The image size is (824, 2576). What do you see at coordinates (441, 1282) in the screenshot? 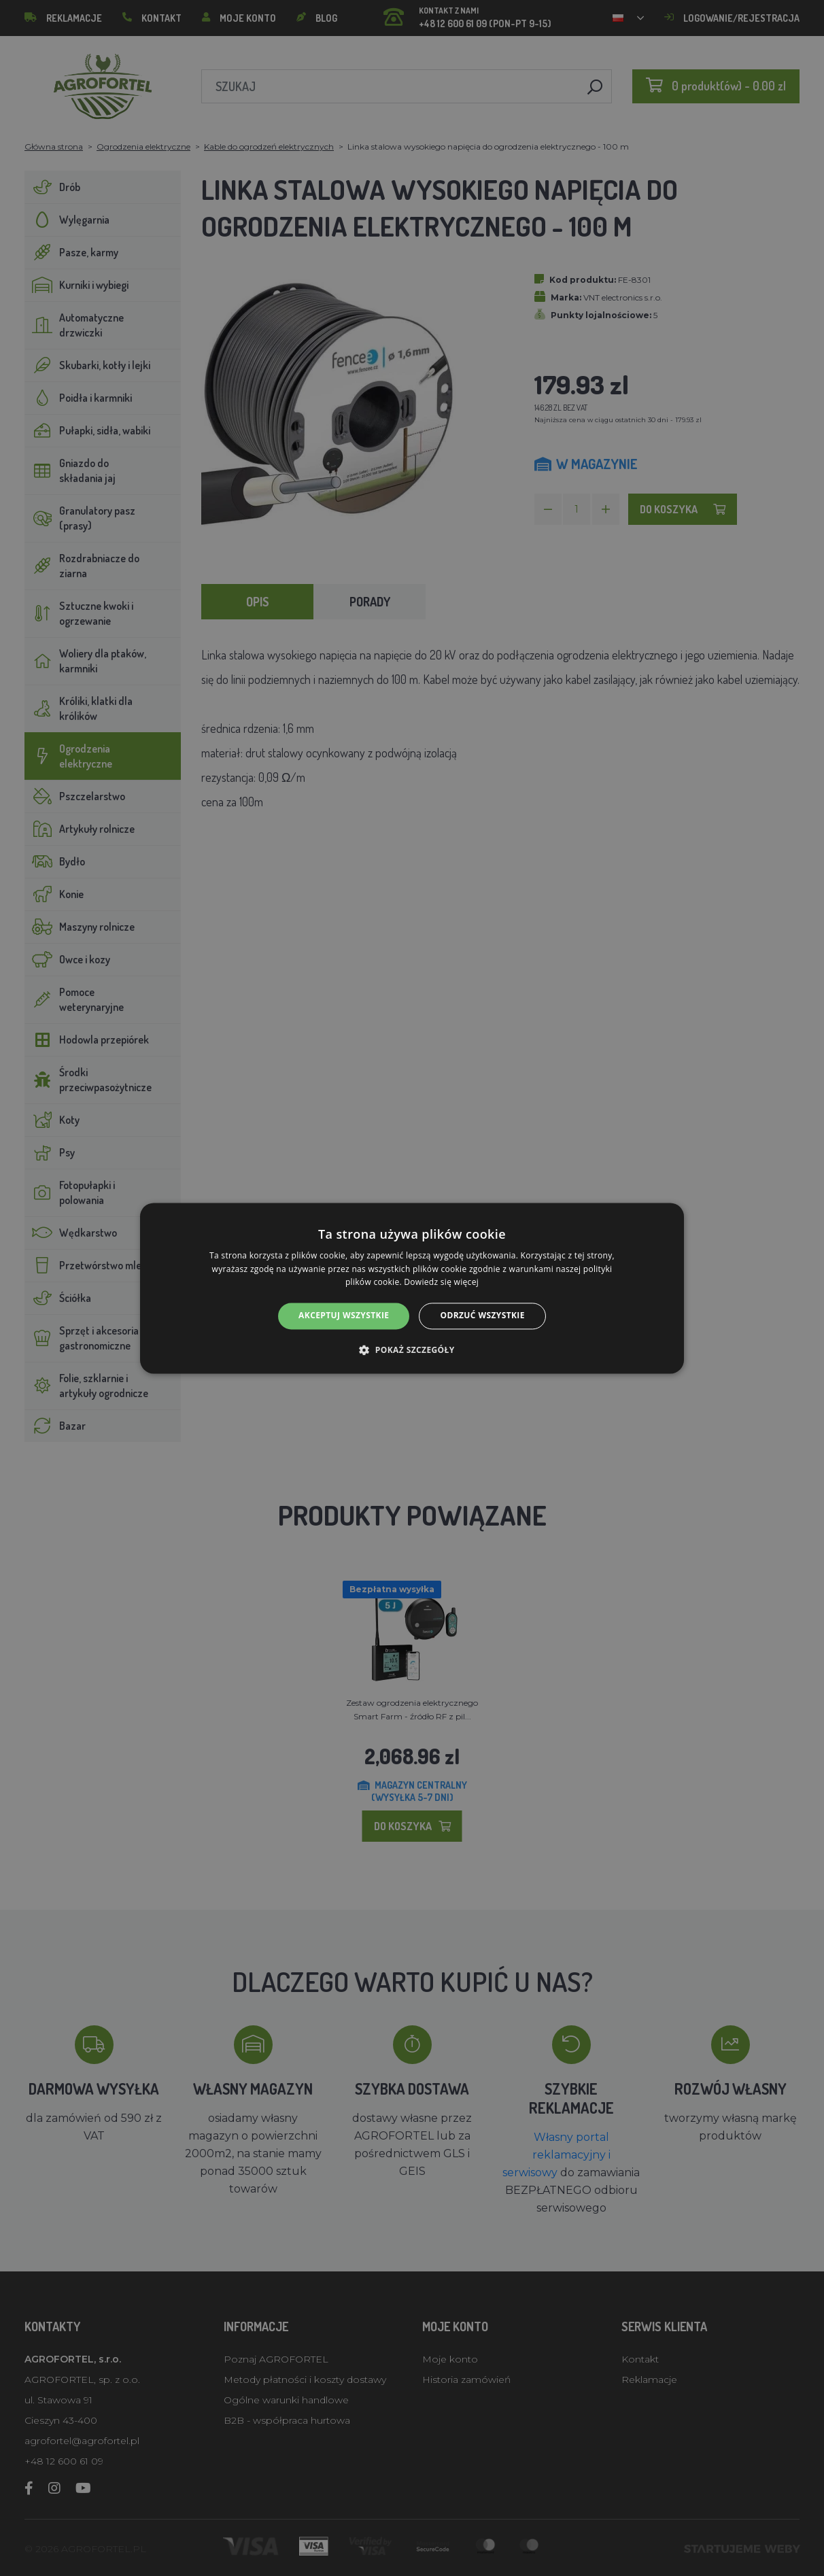
I see `Dowiedz się więcej [Dowiedz się więcej, opens a new window]` at bounding box center [441, 1282].